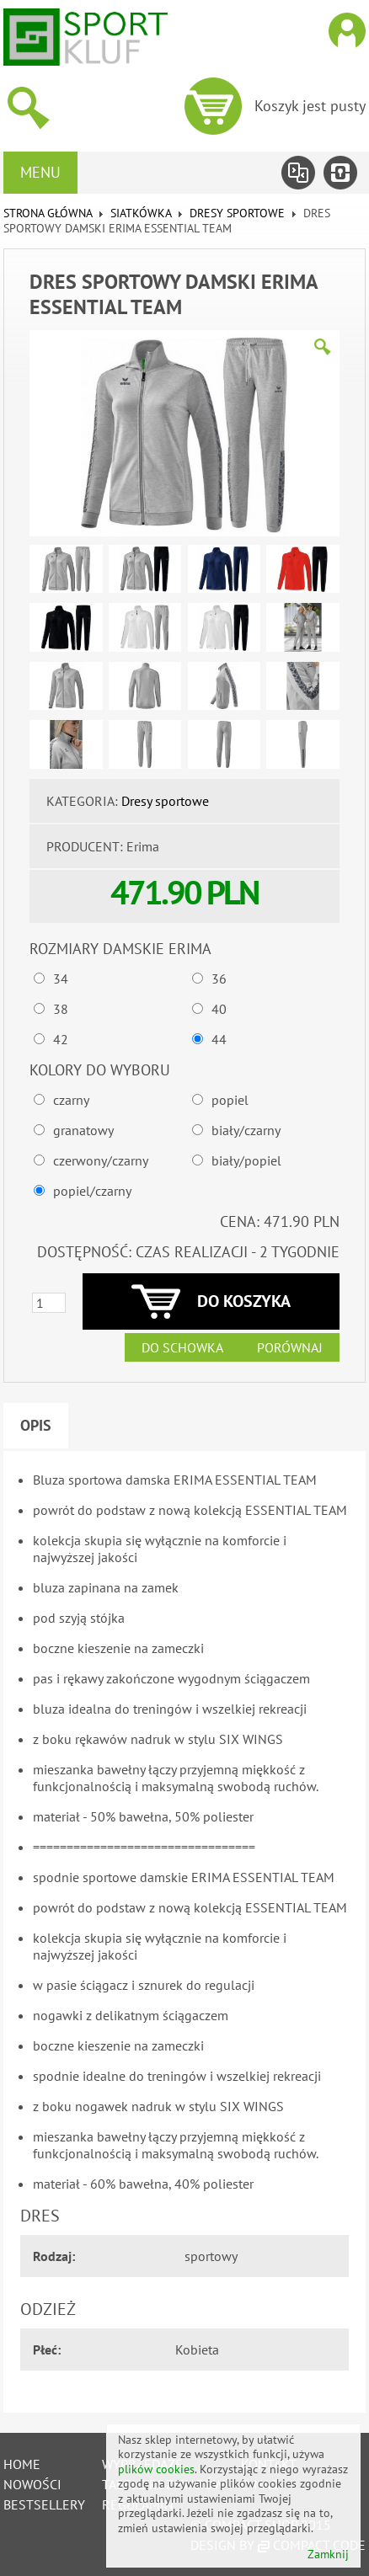 The height and width of the screenshot is (2576, 369). What do you see at coordinates (182, 1347) in the screenshot?
I see `Do schowka` at bounding box center [182, 1347].